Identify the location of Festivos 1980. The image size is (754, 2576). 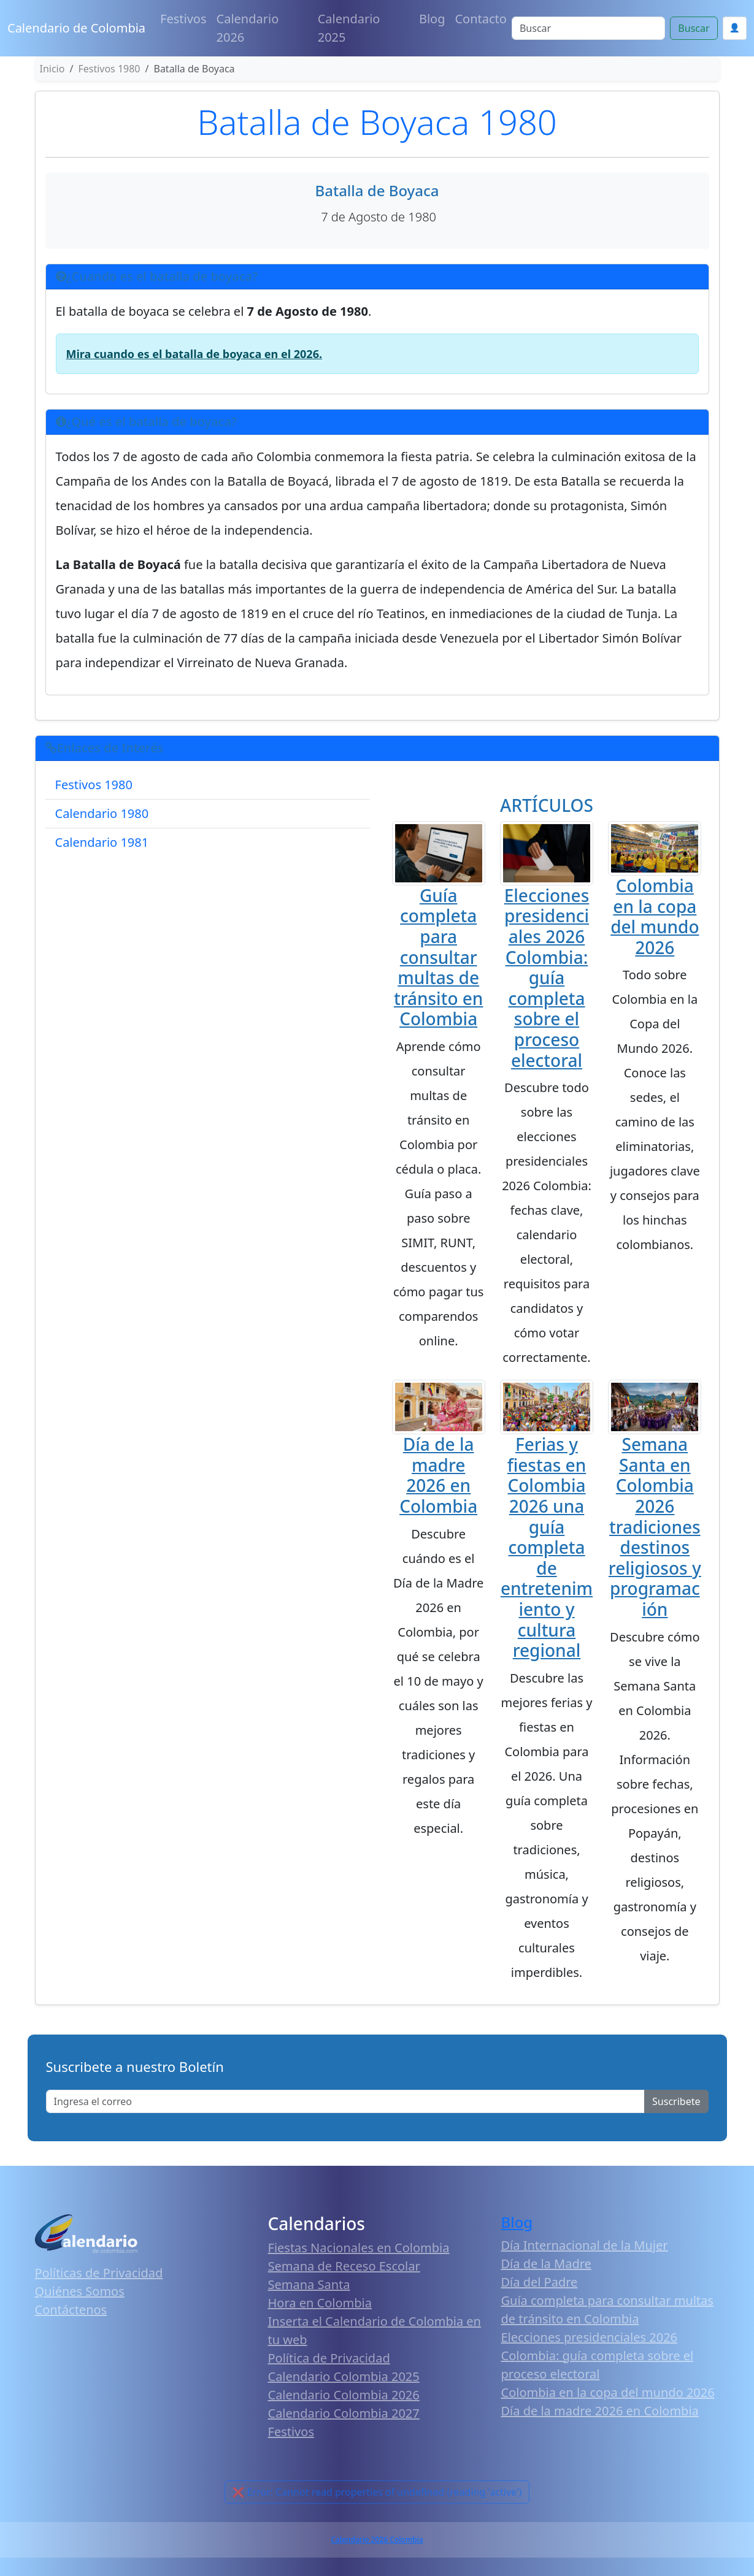
(94, 784).